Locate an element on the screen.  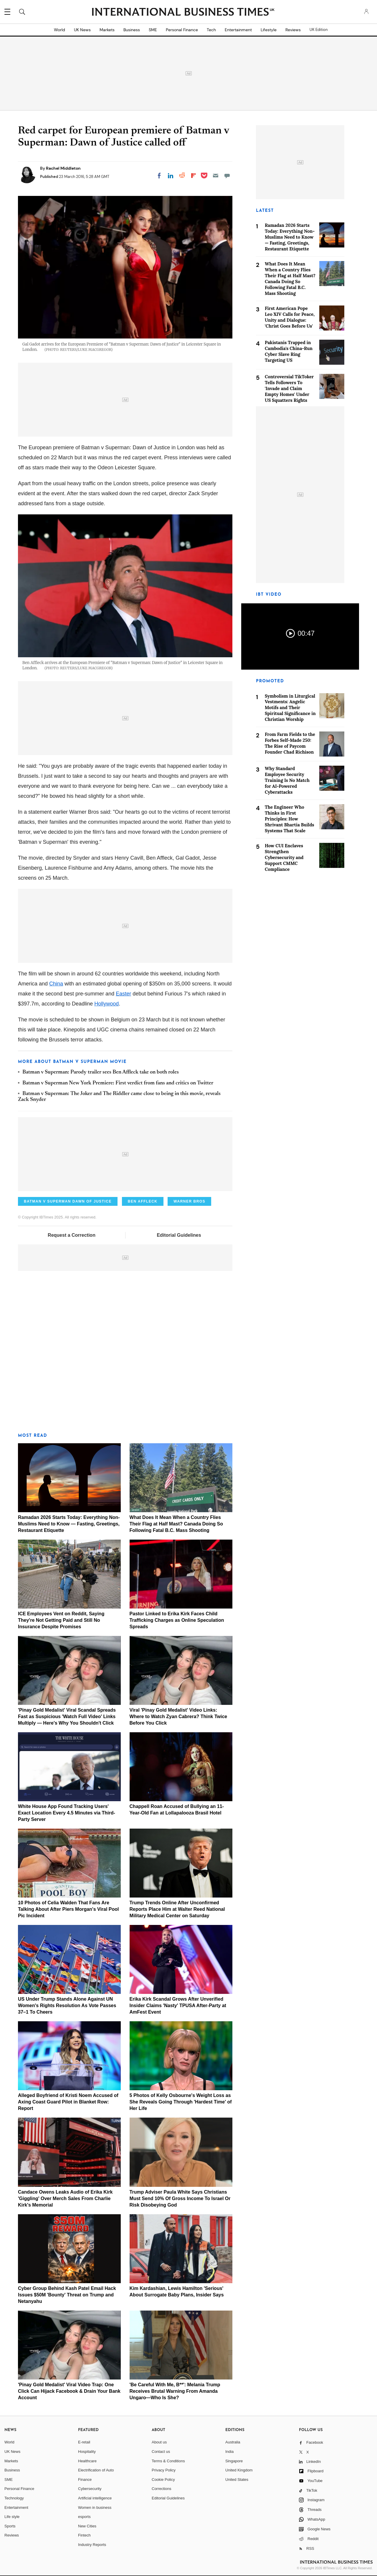
Sports is located at coordinates (10, 2526).